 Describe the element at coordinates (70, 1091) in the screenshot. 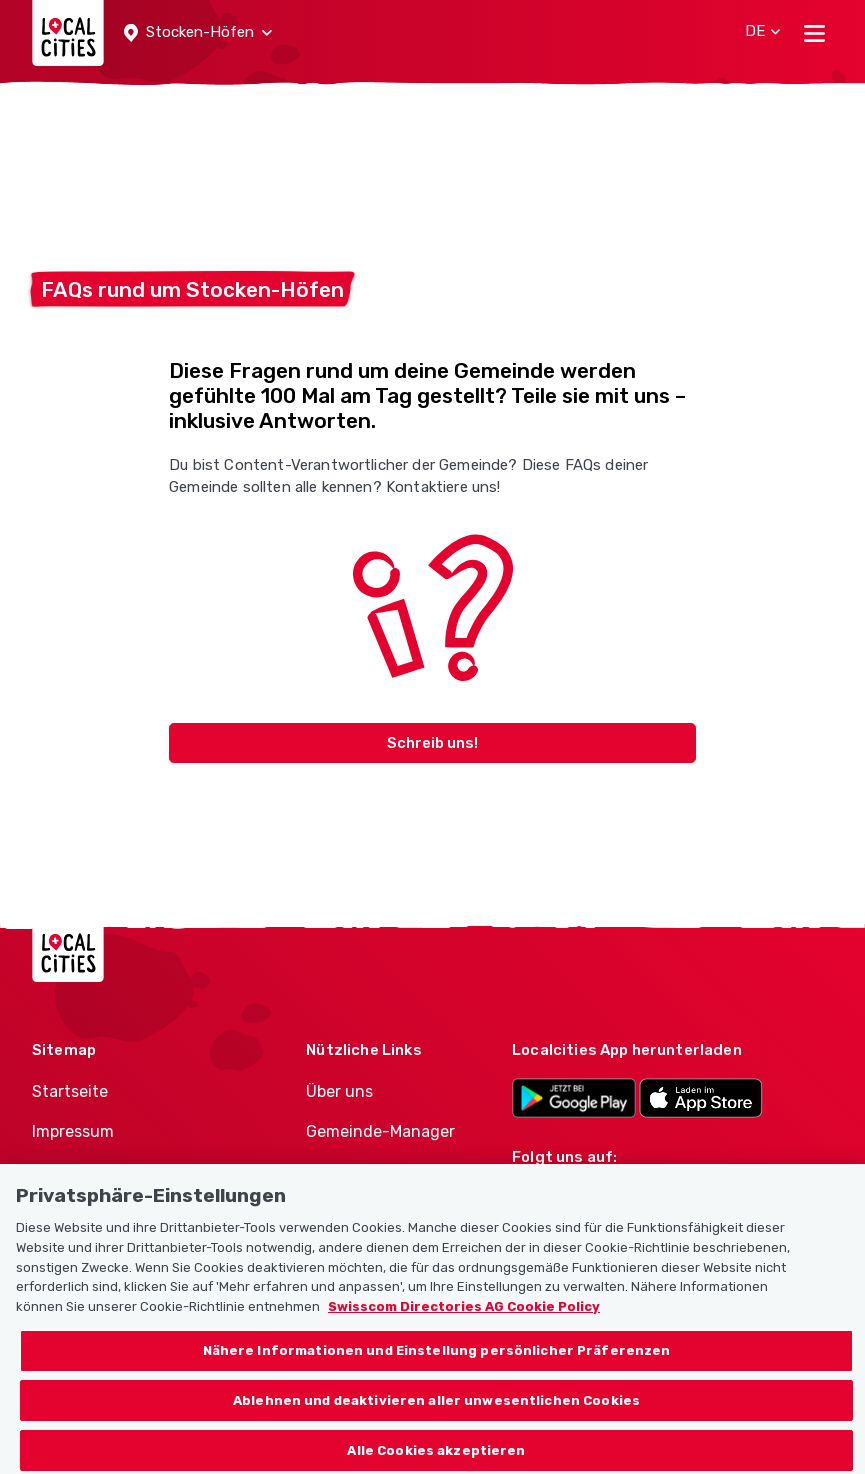

I see `Startseite` at that location.